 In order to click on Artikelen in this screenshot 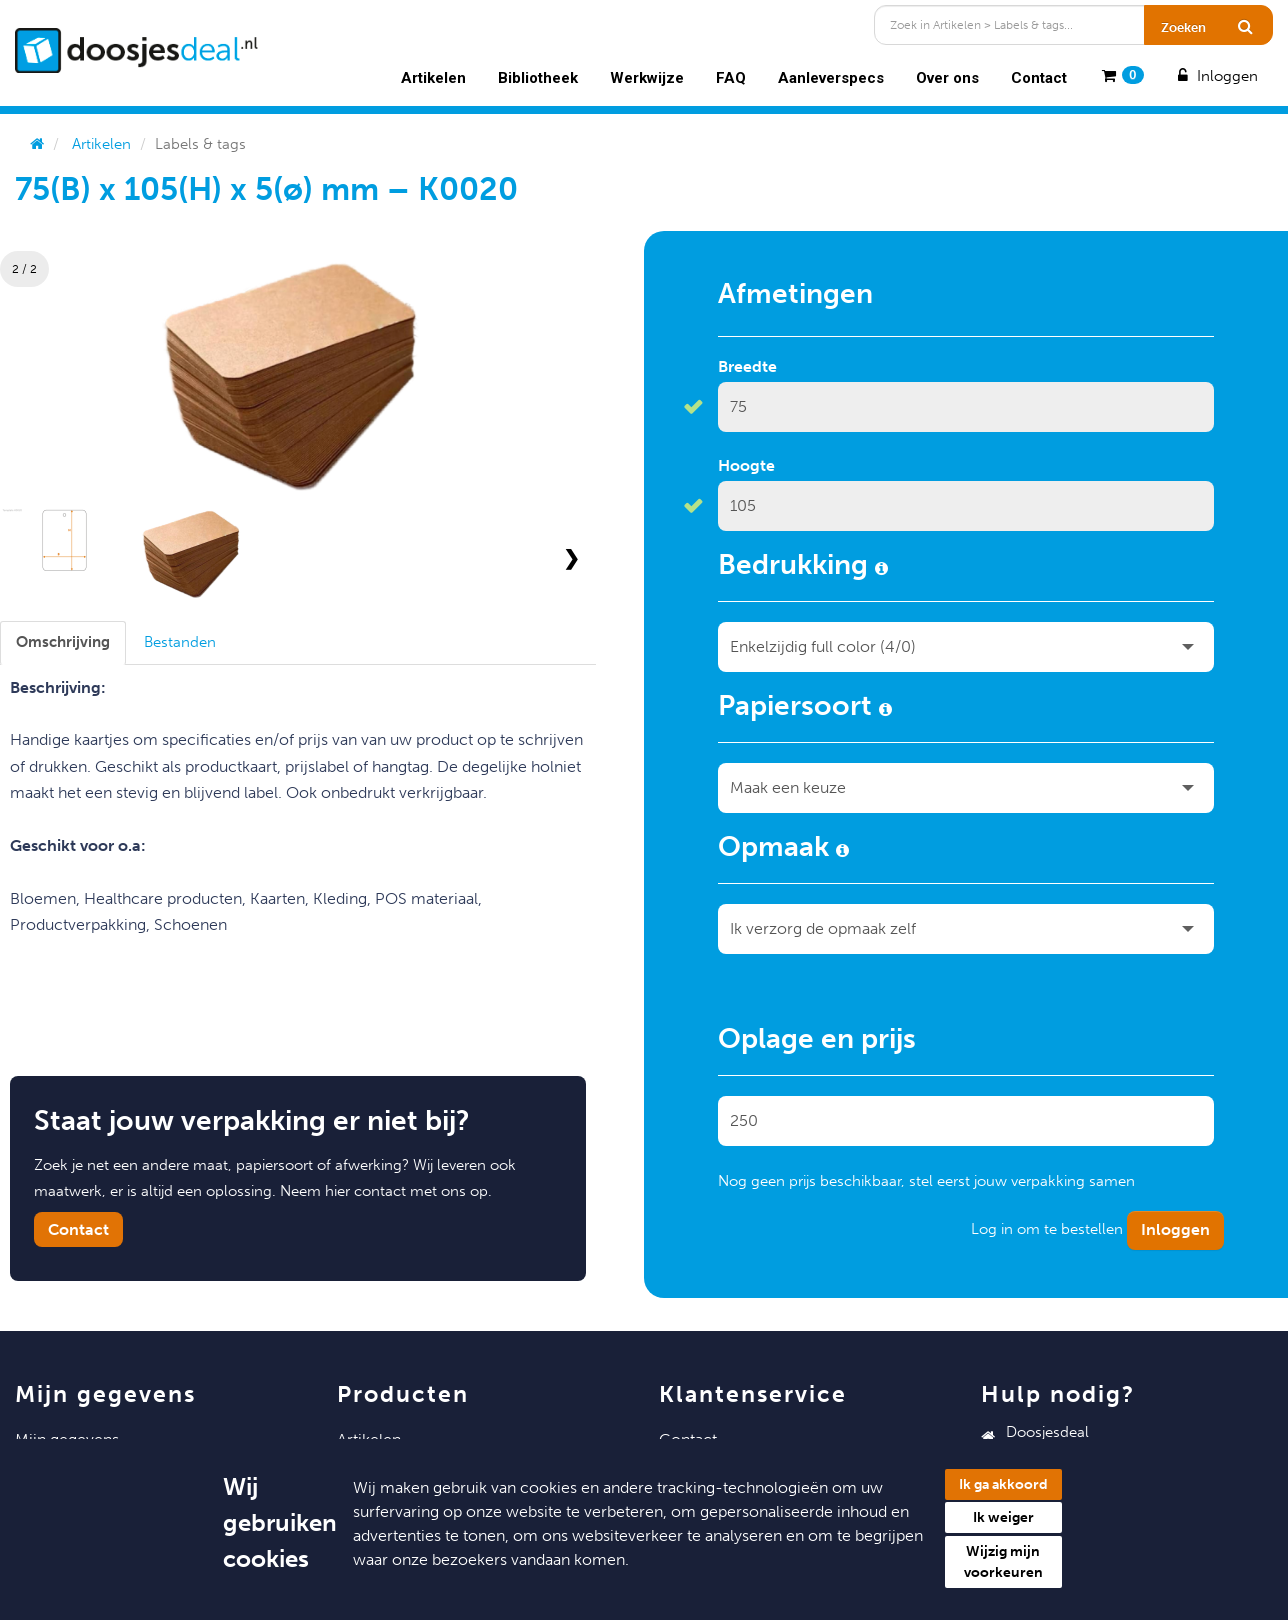, I will do `click(433, 78)`.